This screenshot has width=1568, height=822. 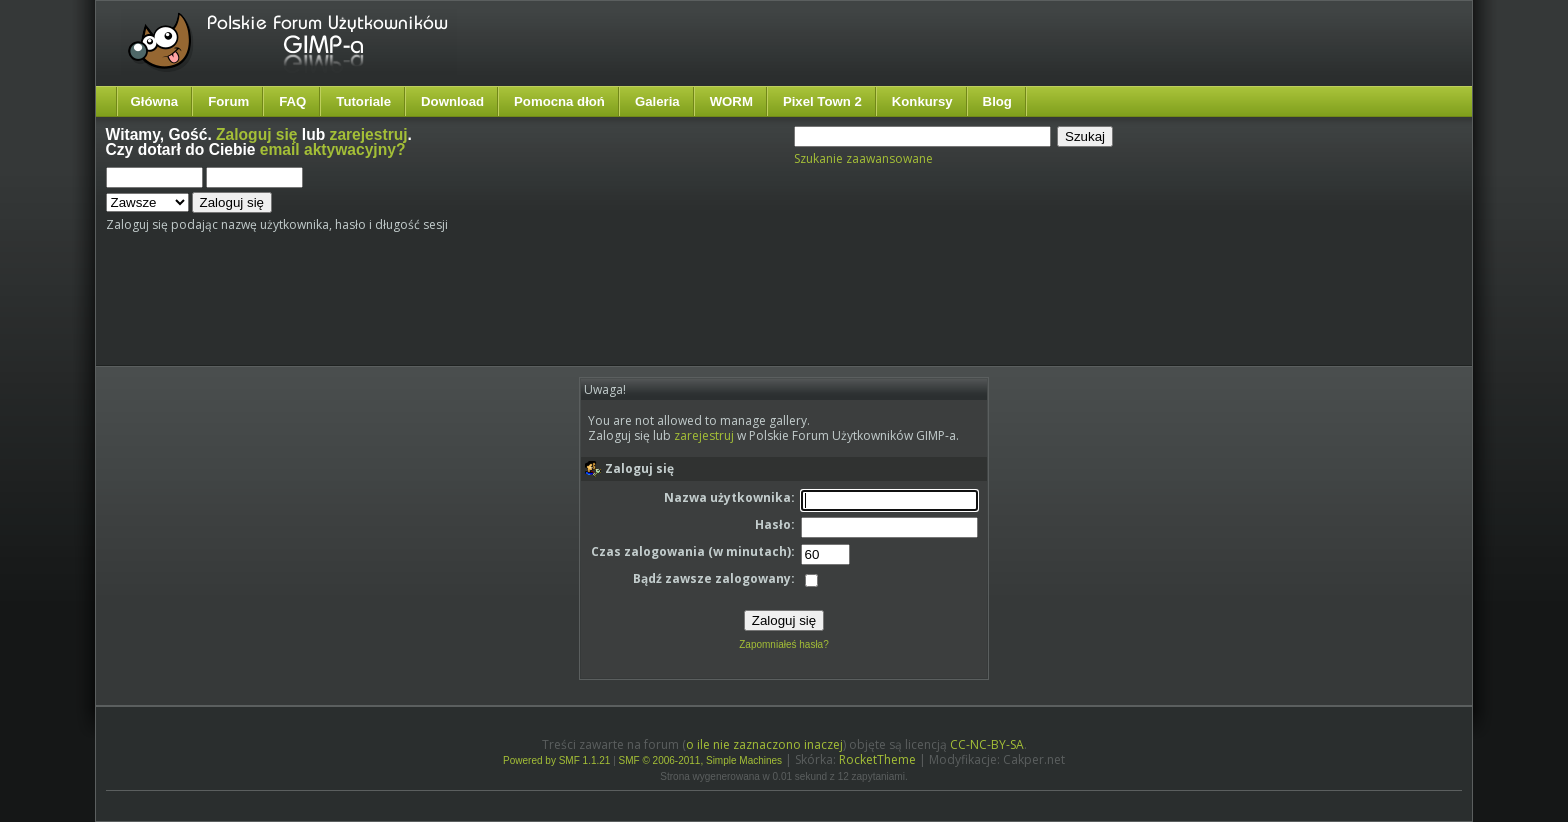 I want to click on Pixel Town 2, so click(x=822, y=101).